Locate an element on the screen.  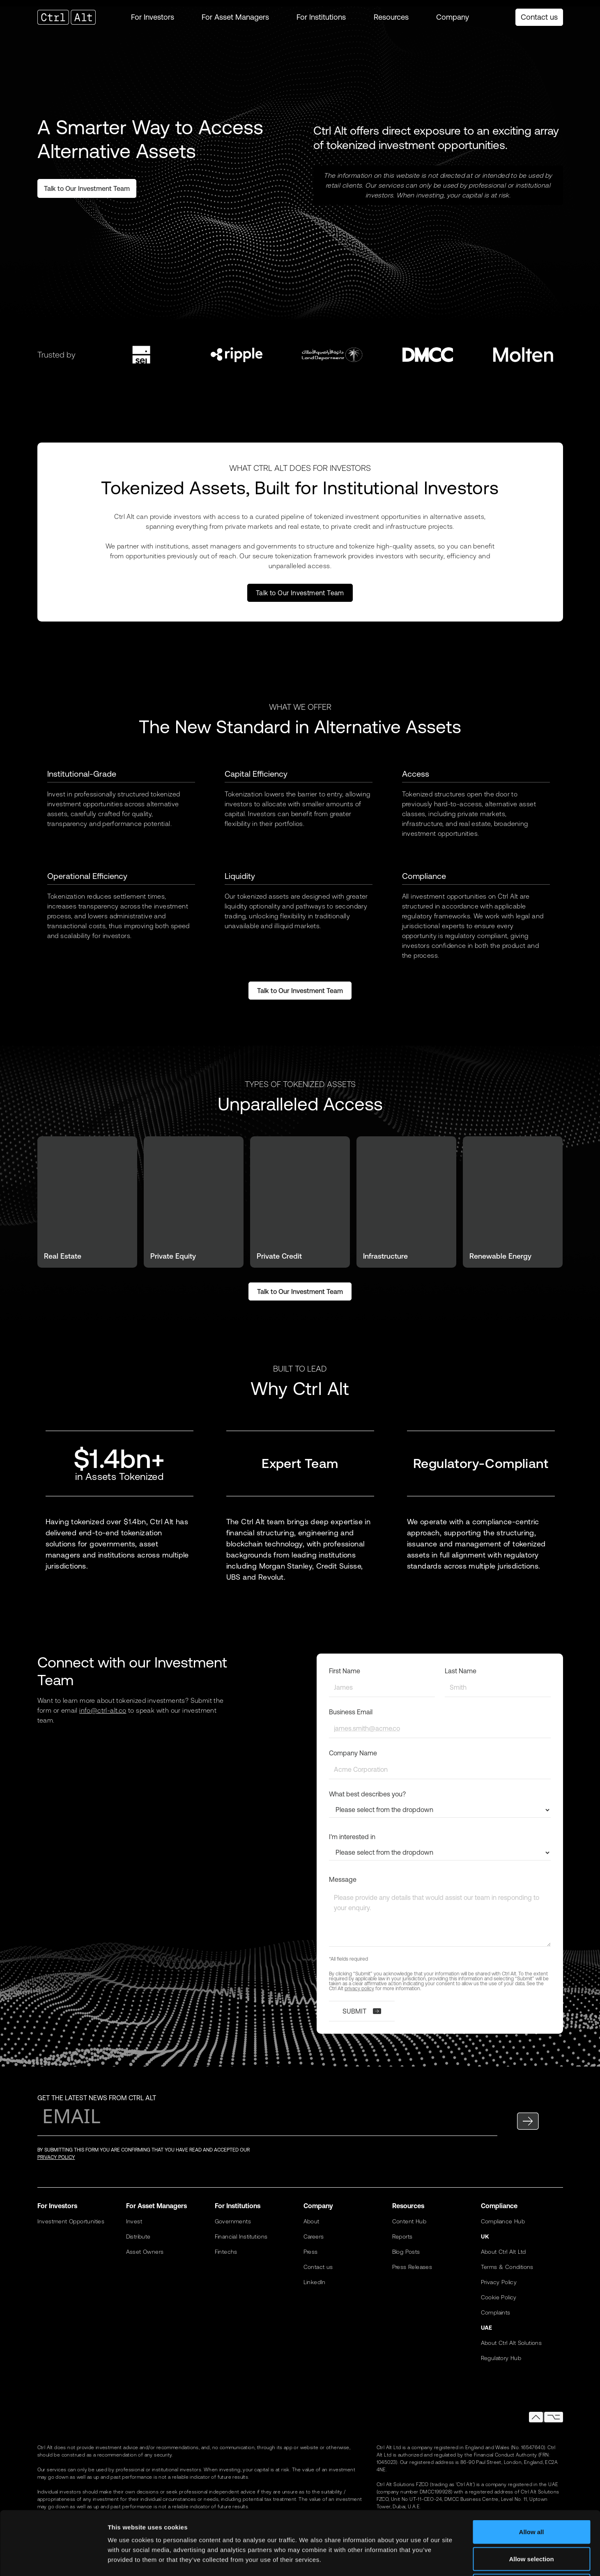
[home] is located at coordinates (73, 17).